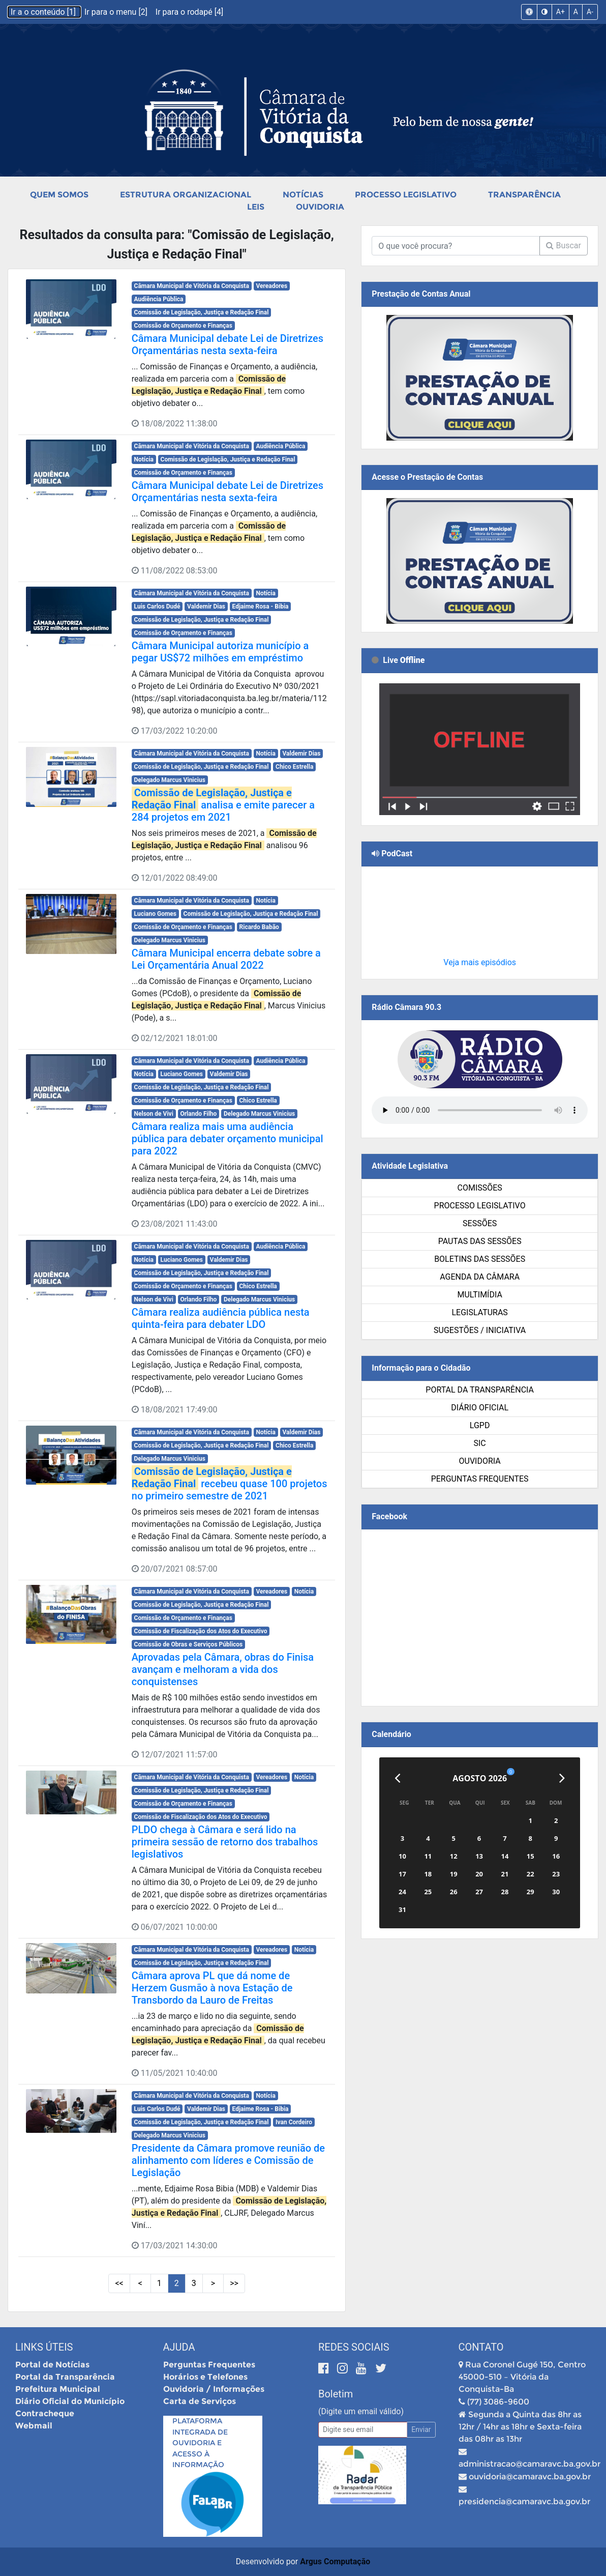 This screenshot has width=606, height=2576. Describe the element at coordinates (479, 1312) in the screenshot. I see `Legislaturas` at that location.